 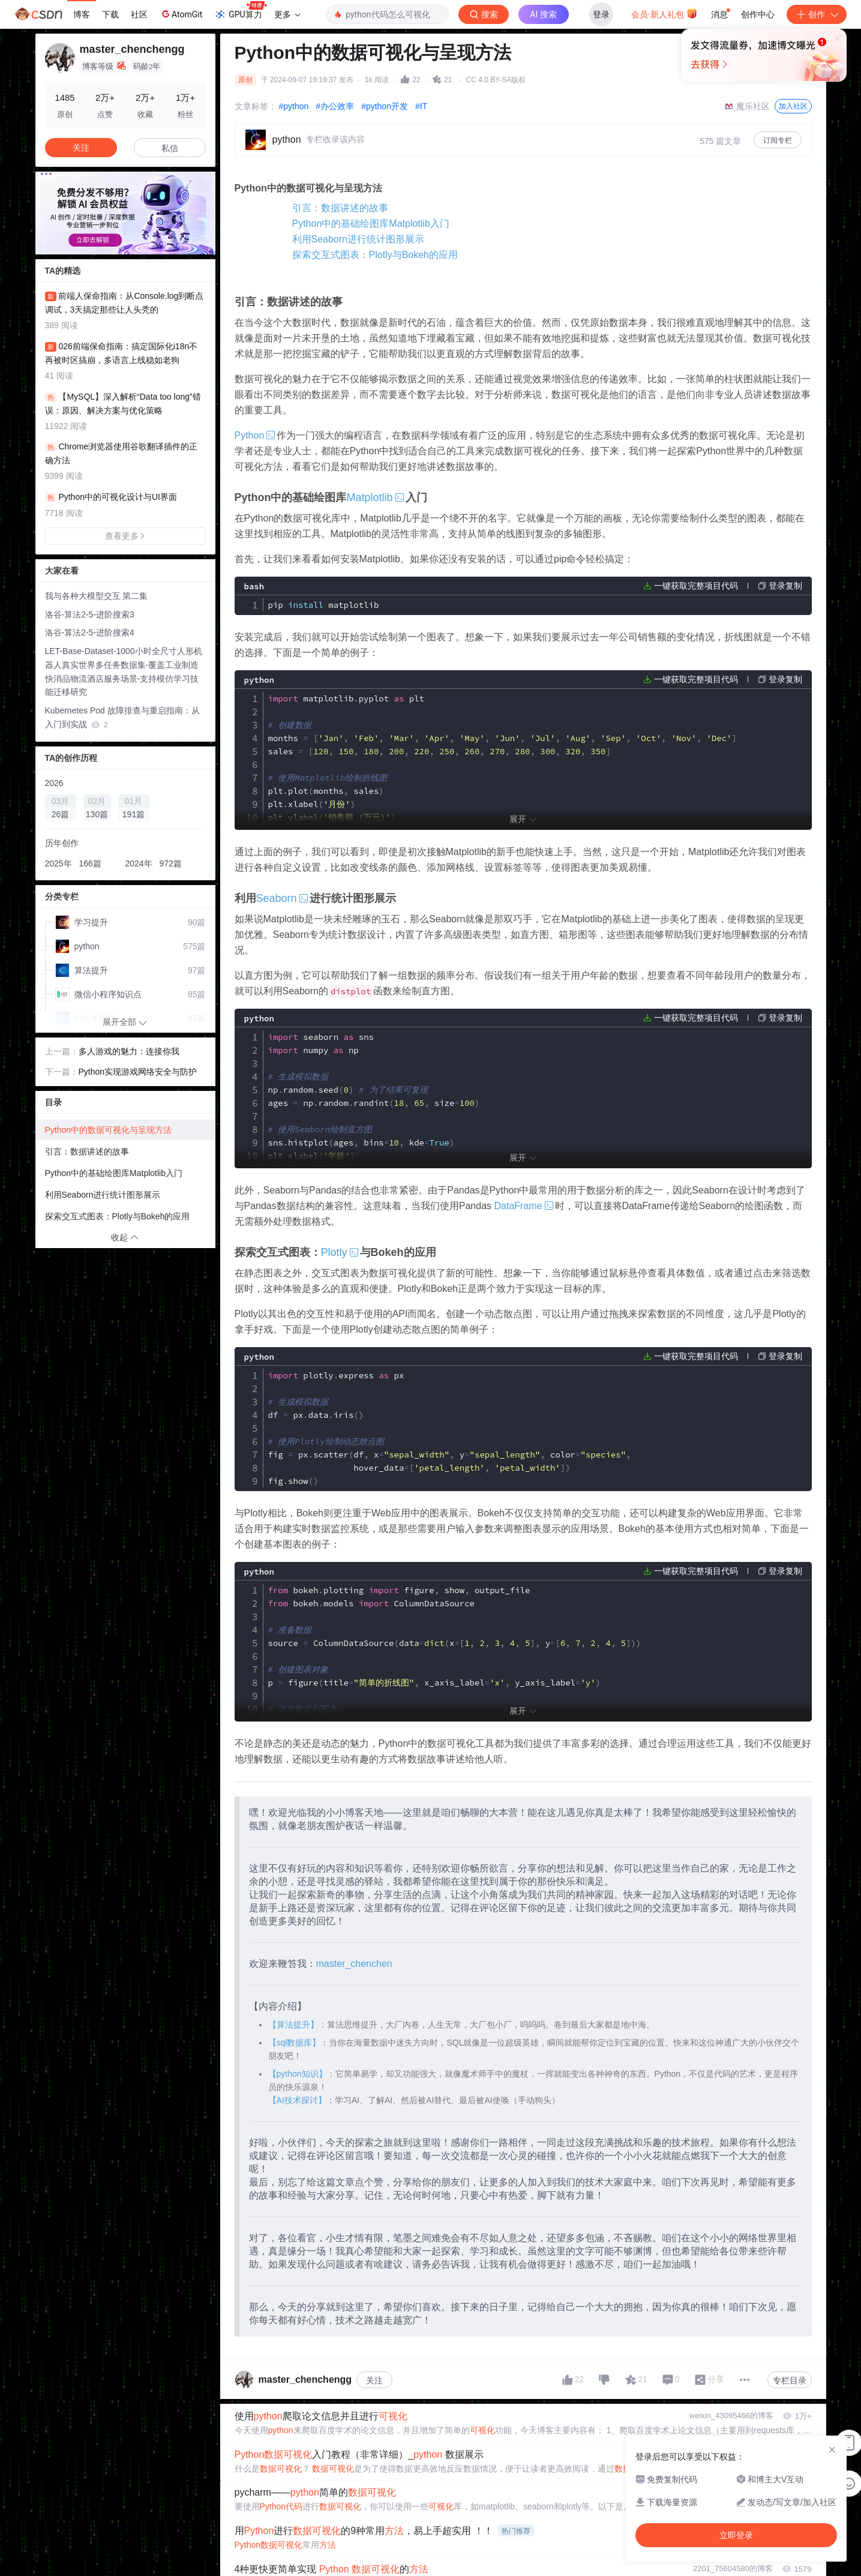 I want to click on GPU算力, so click(x=240, y=10).